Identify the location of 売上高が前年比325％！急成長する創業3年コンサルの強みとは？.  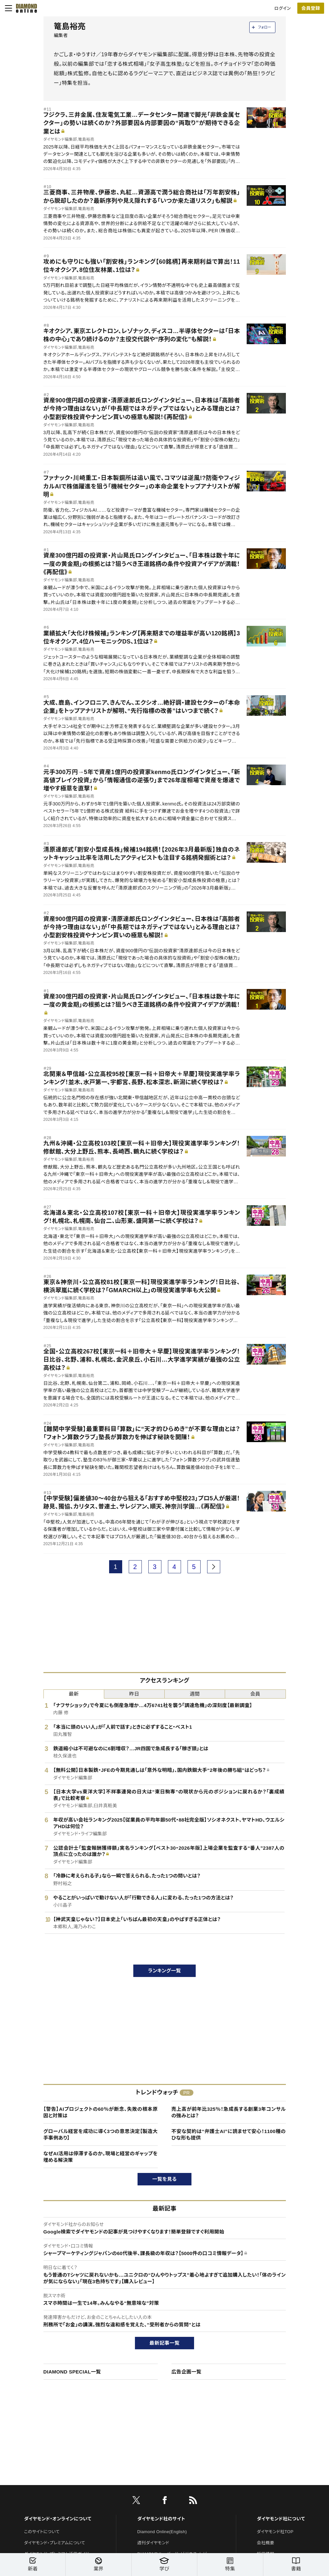
(229, 2112).